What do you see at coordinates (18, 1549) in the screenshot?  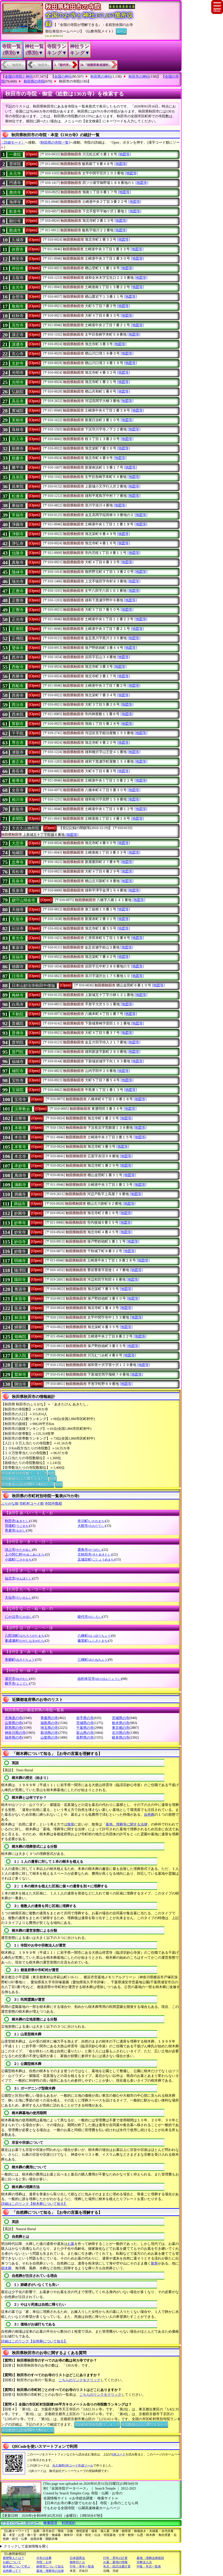 I see `潟上市` at bounding box center [18, 1549].